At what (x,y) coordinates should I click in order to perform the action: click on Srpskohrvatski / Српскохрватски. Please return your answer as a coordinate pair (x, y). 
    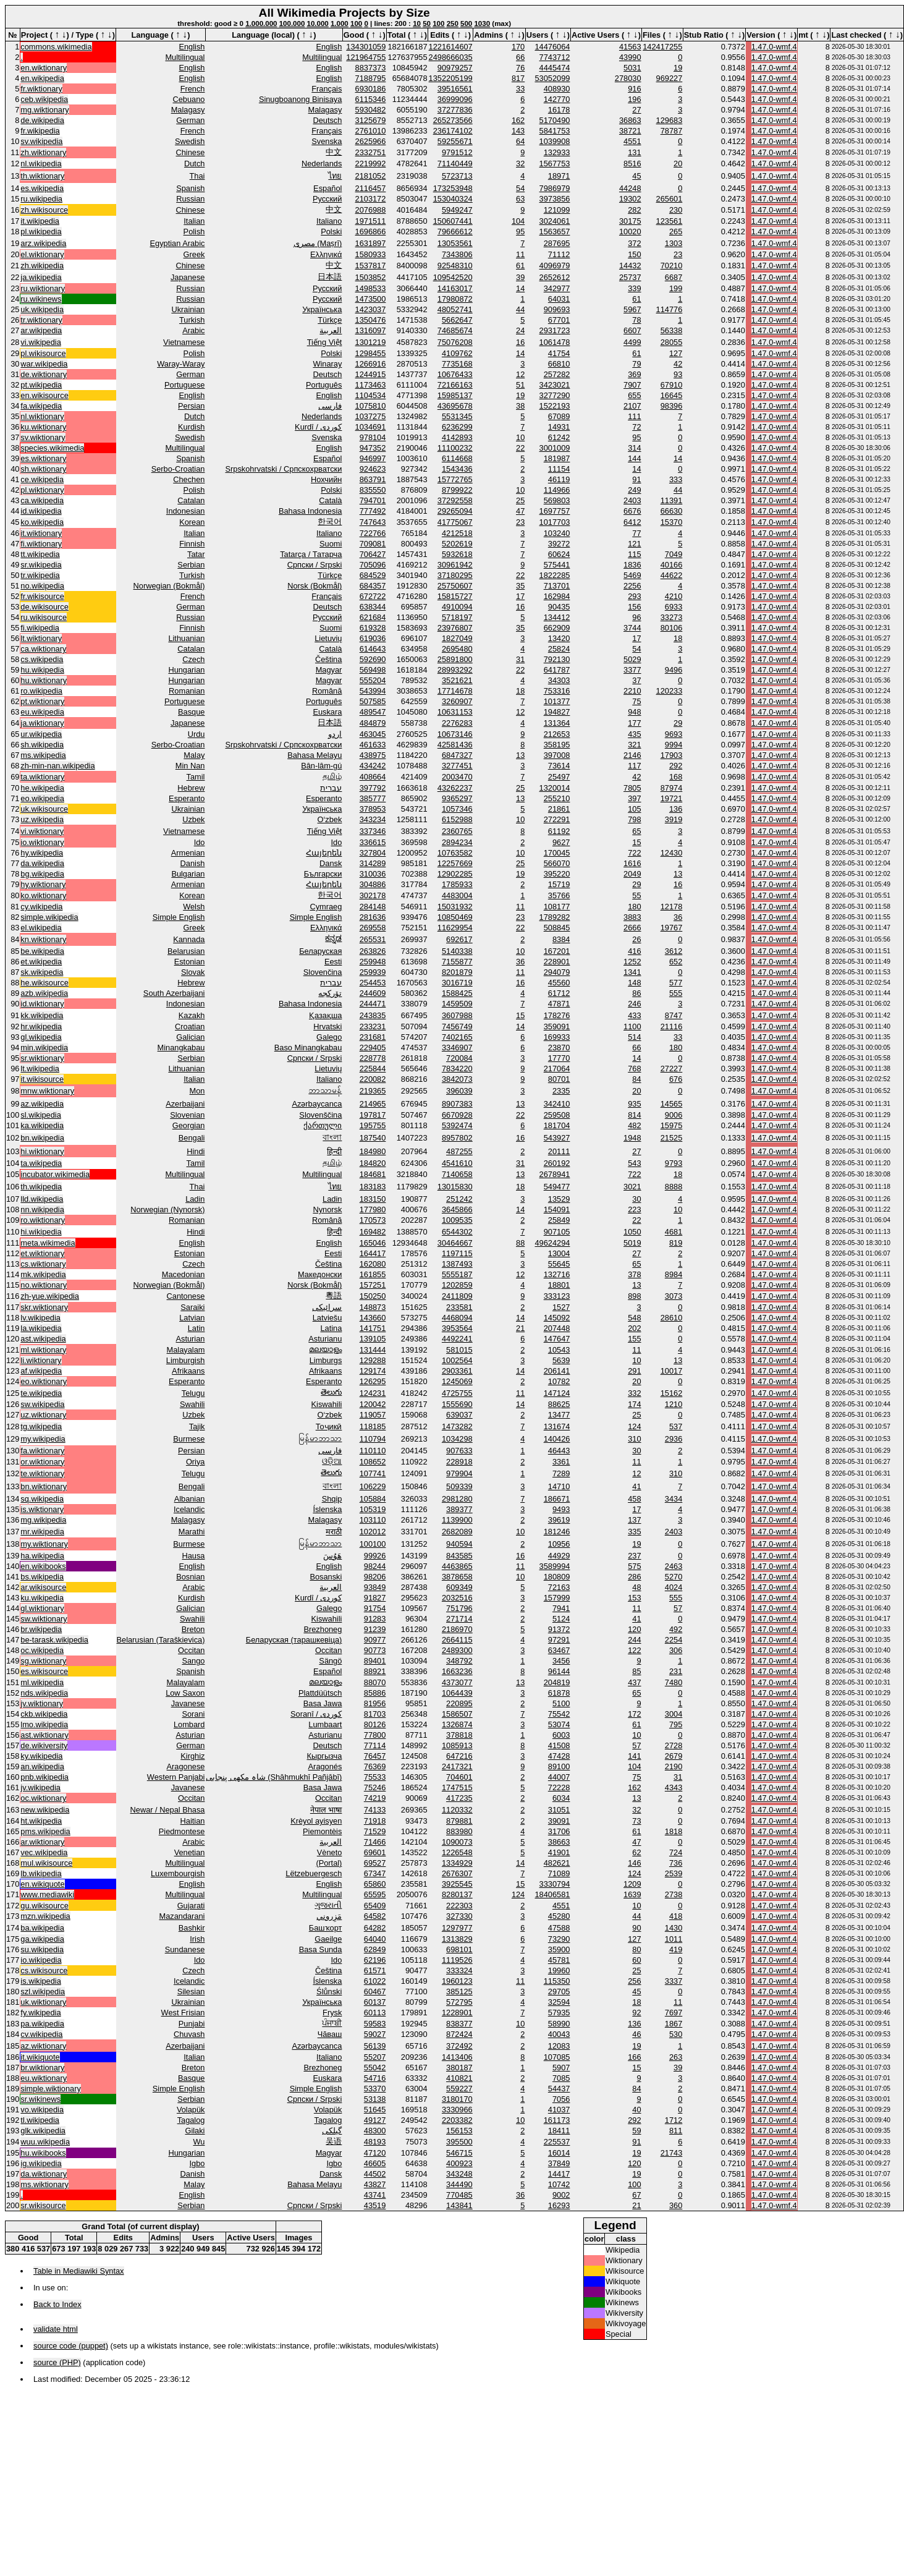
    Looking at the image, I should click on (284, 469).